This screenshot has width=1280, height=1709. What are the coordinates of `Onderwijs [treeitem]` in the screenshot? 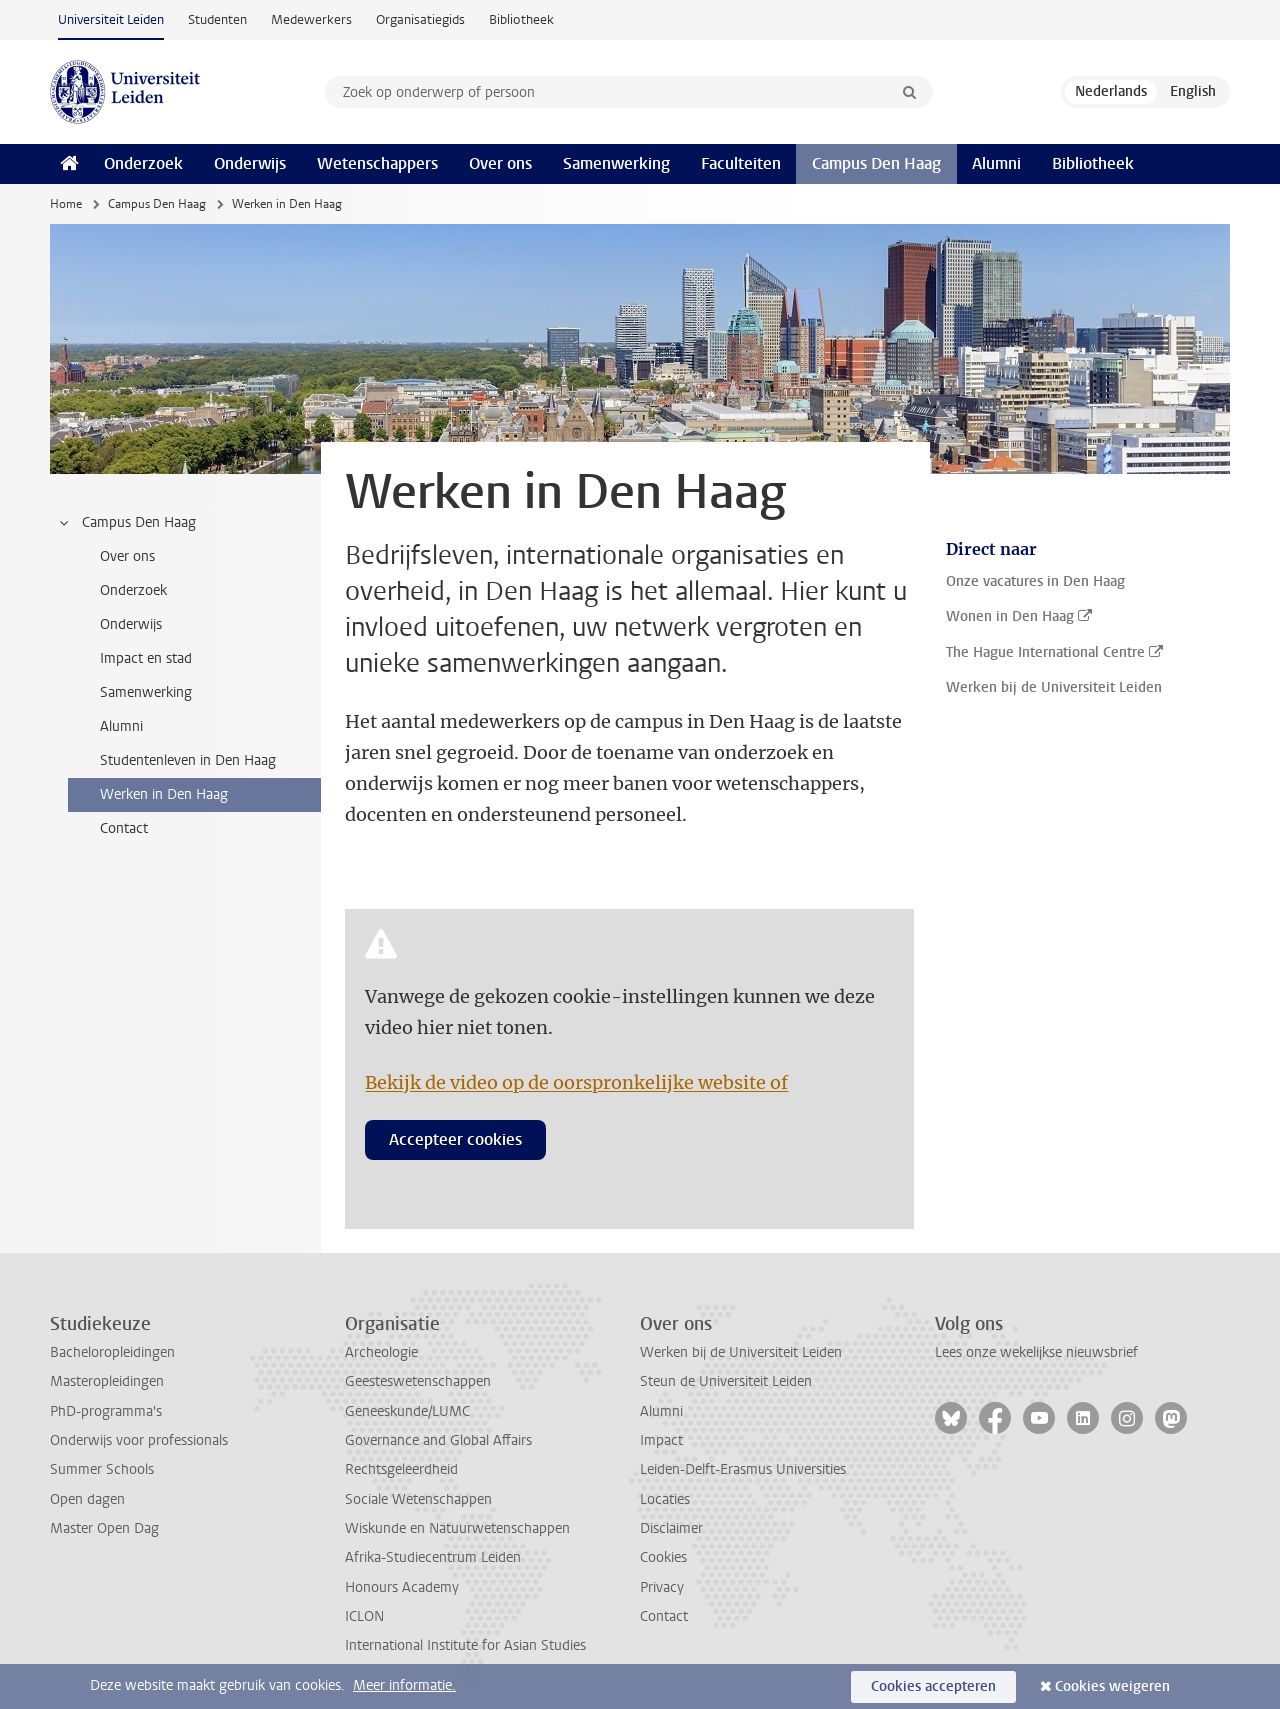 It's located at (131, 624).